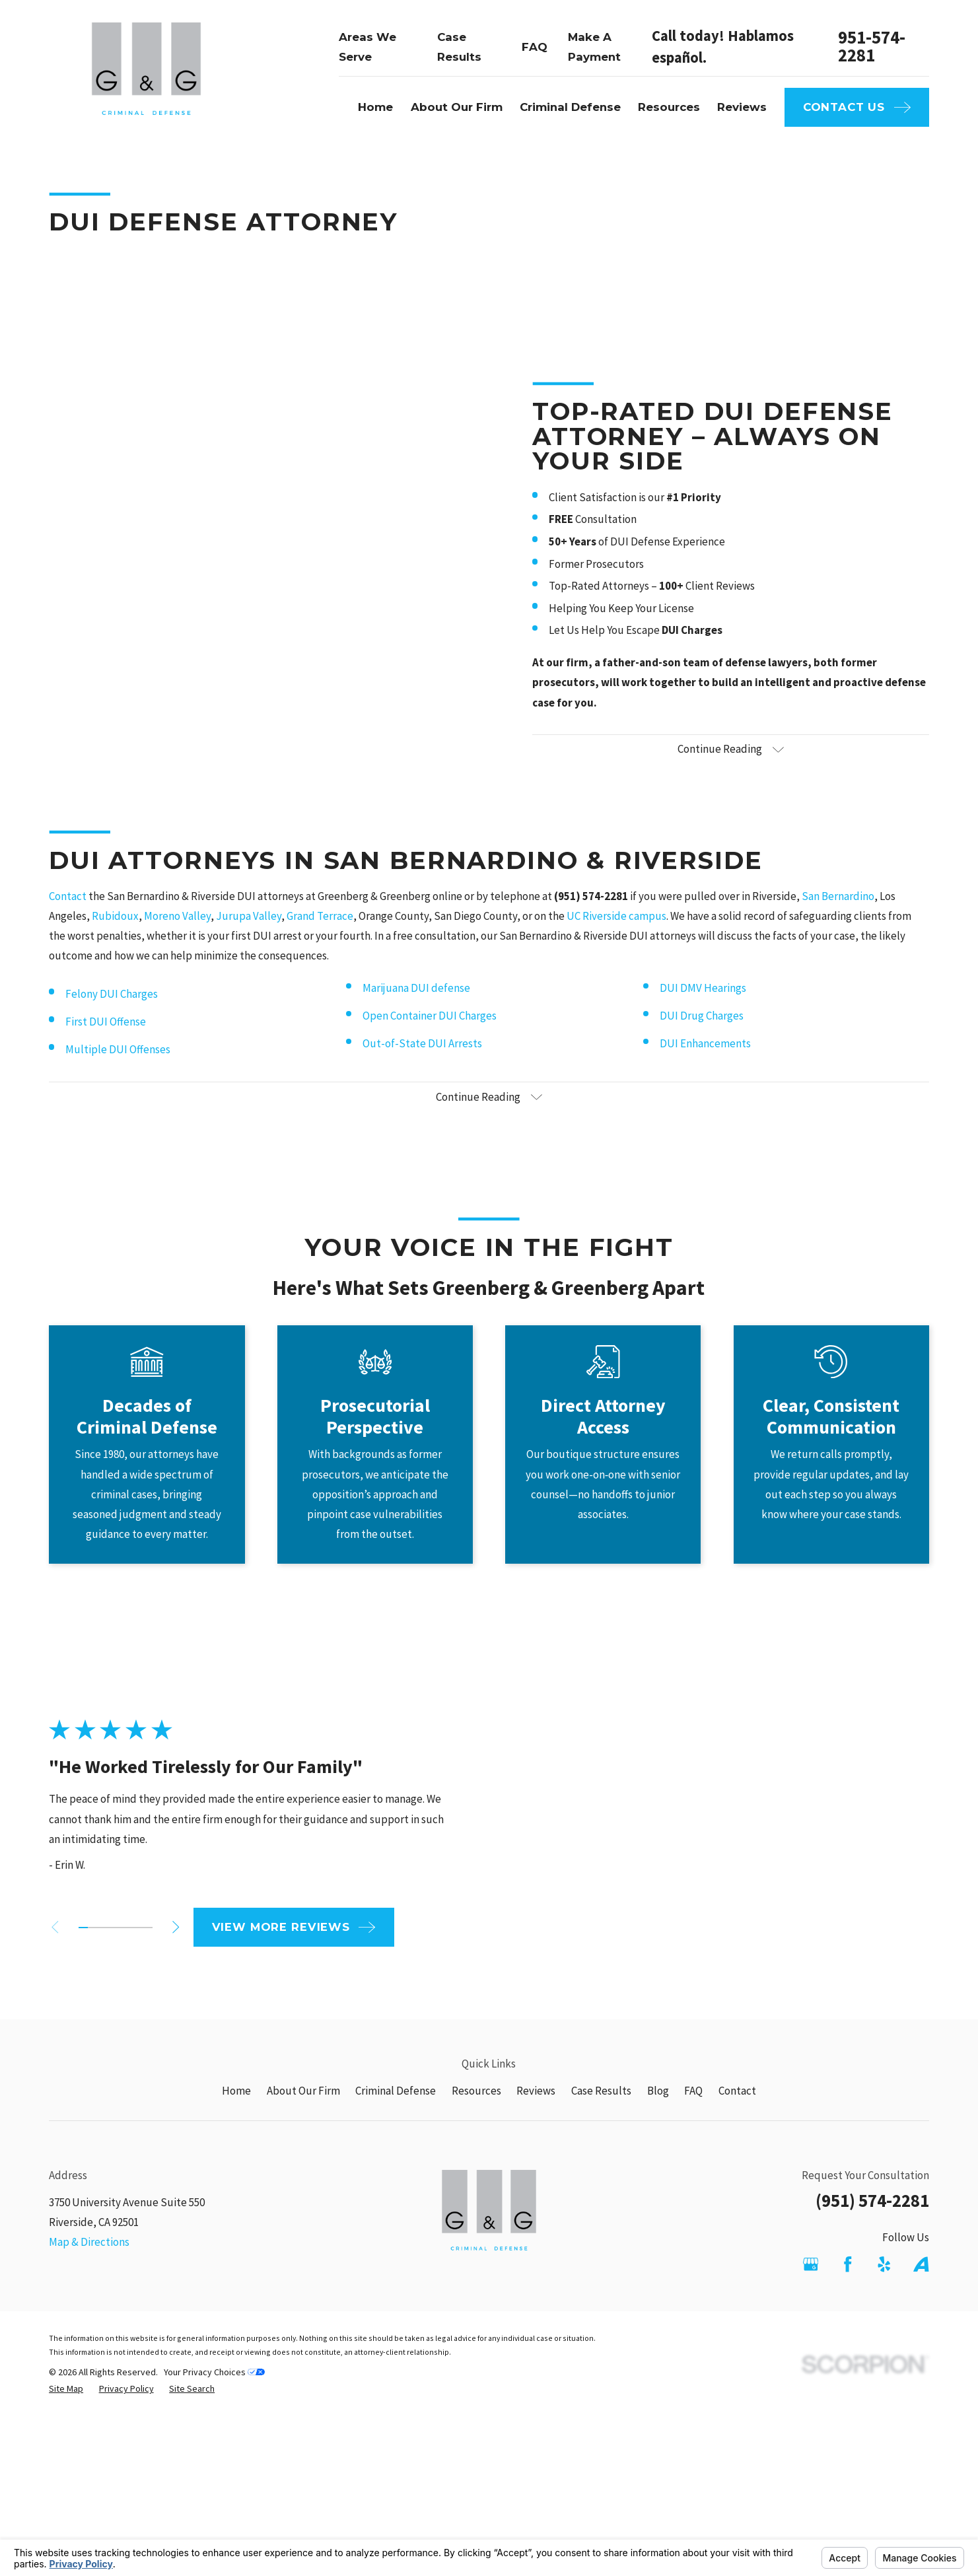  I want to click on Reviews [menuitem], so click(742, 107).